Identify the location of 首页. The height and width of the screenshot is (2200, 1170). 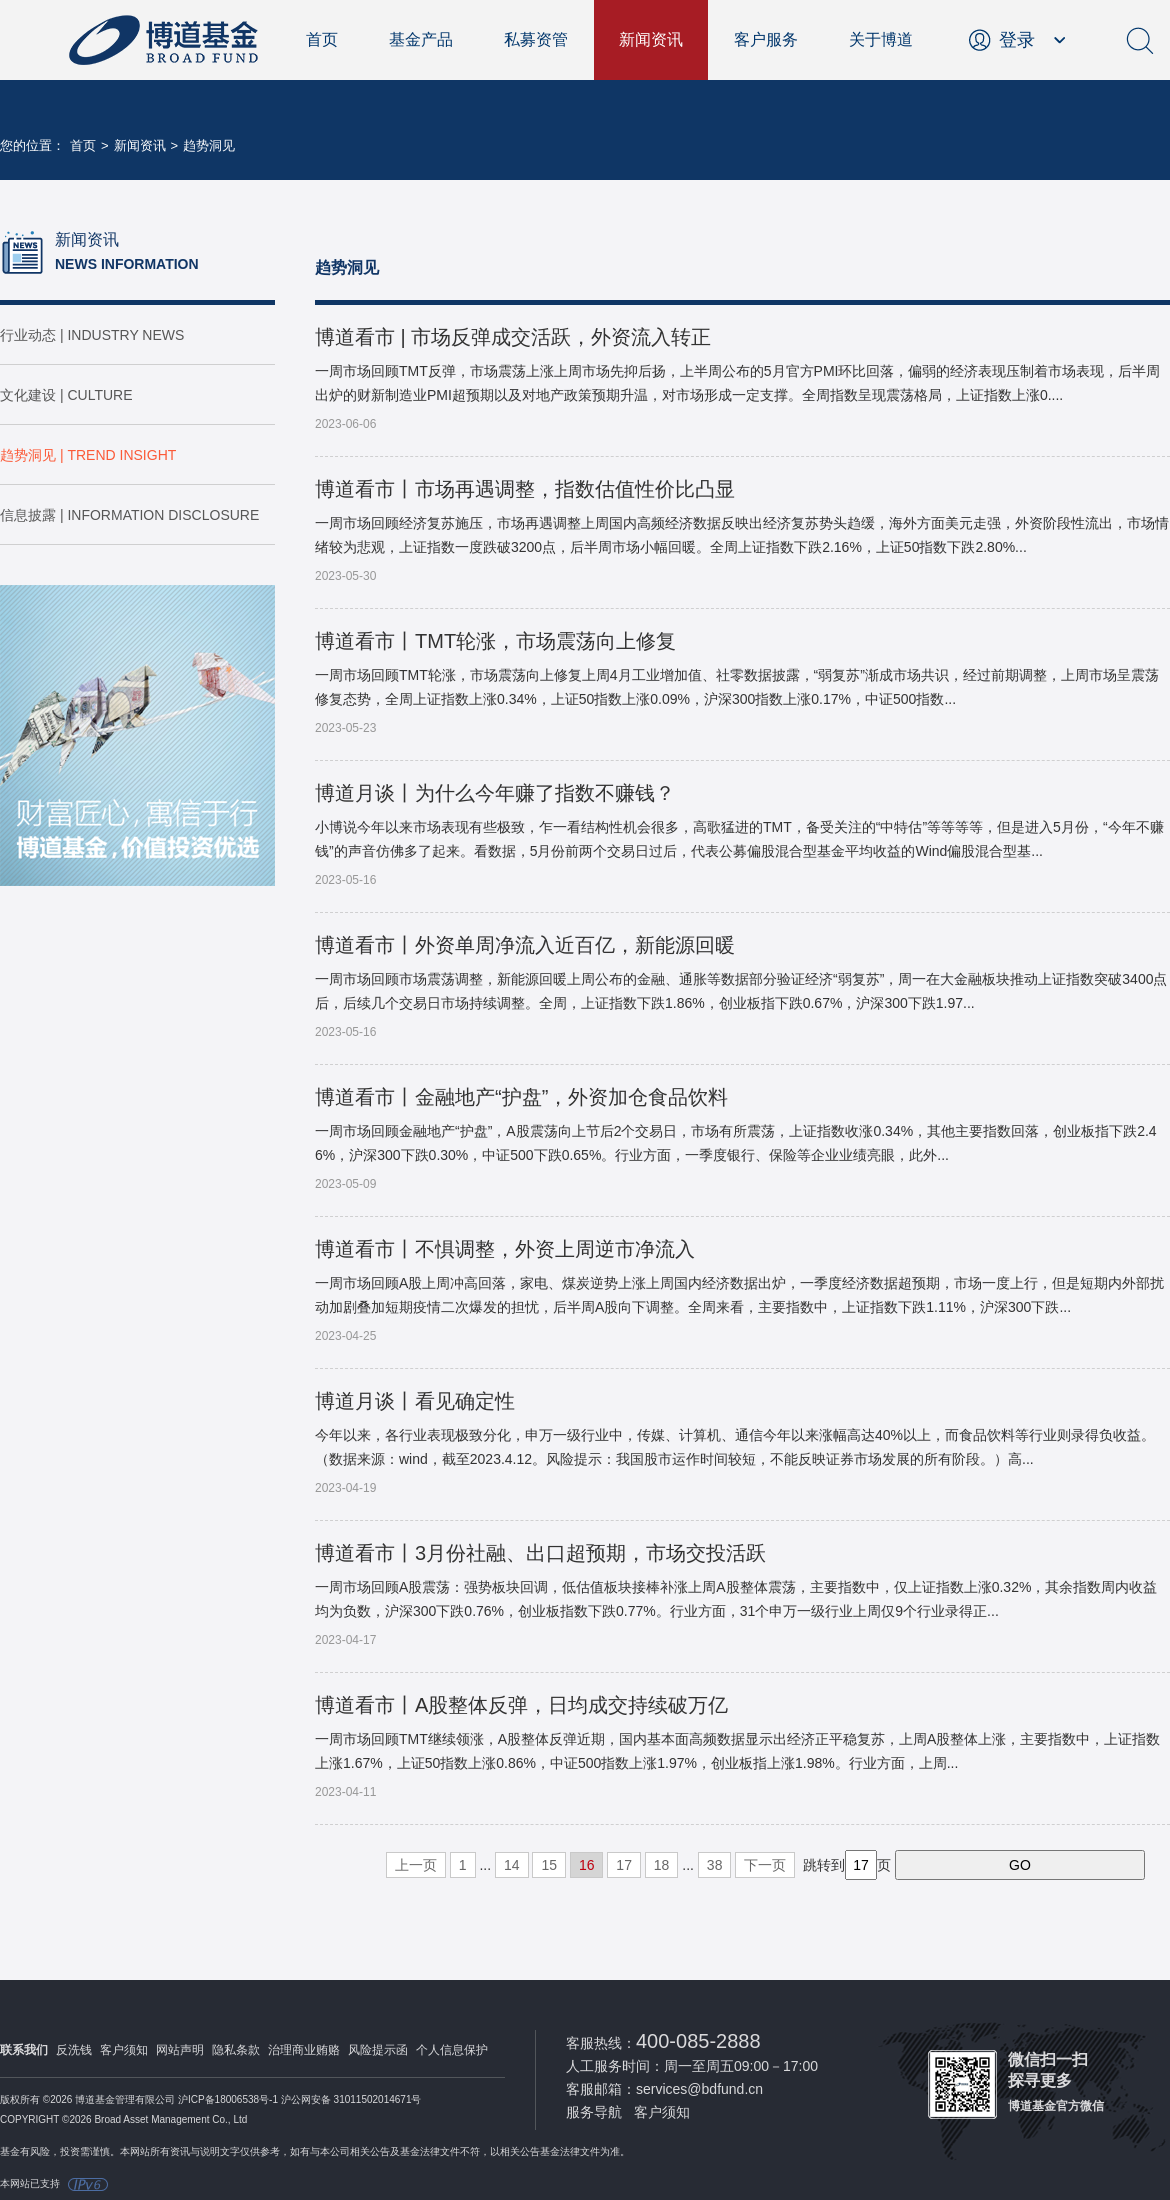
(322, 39).